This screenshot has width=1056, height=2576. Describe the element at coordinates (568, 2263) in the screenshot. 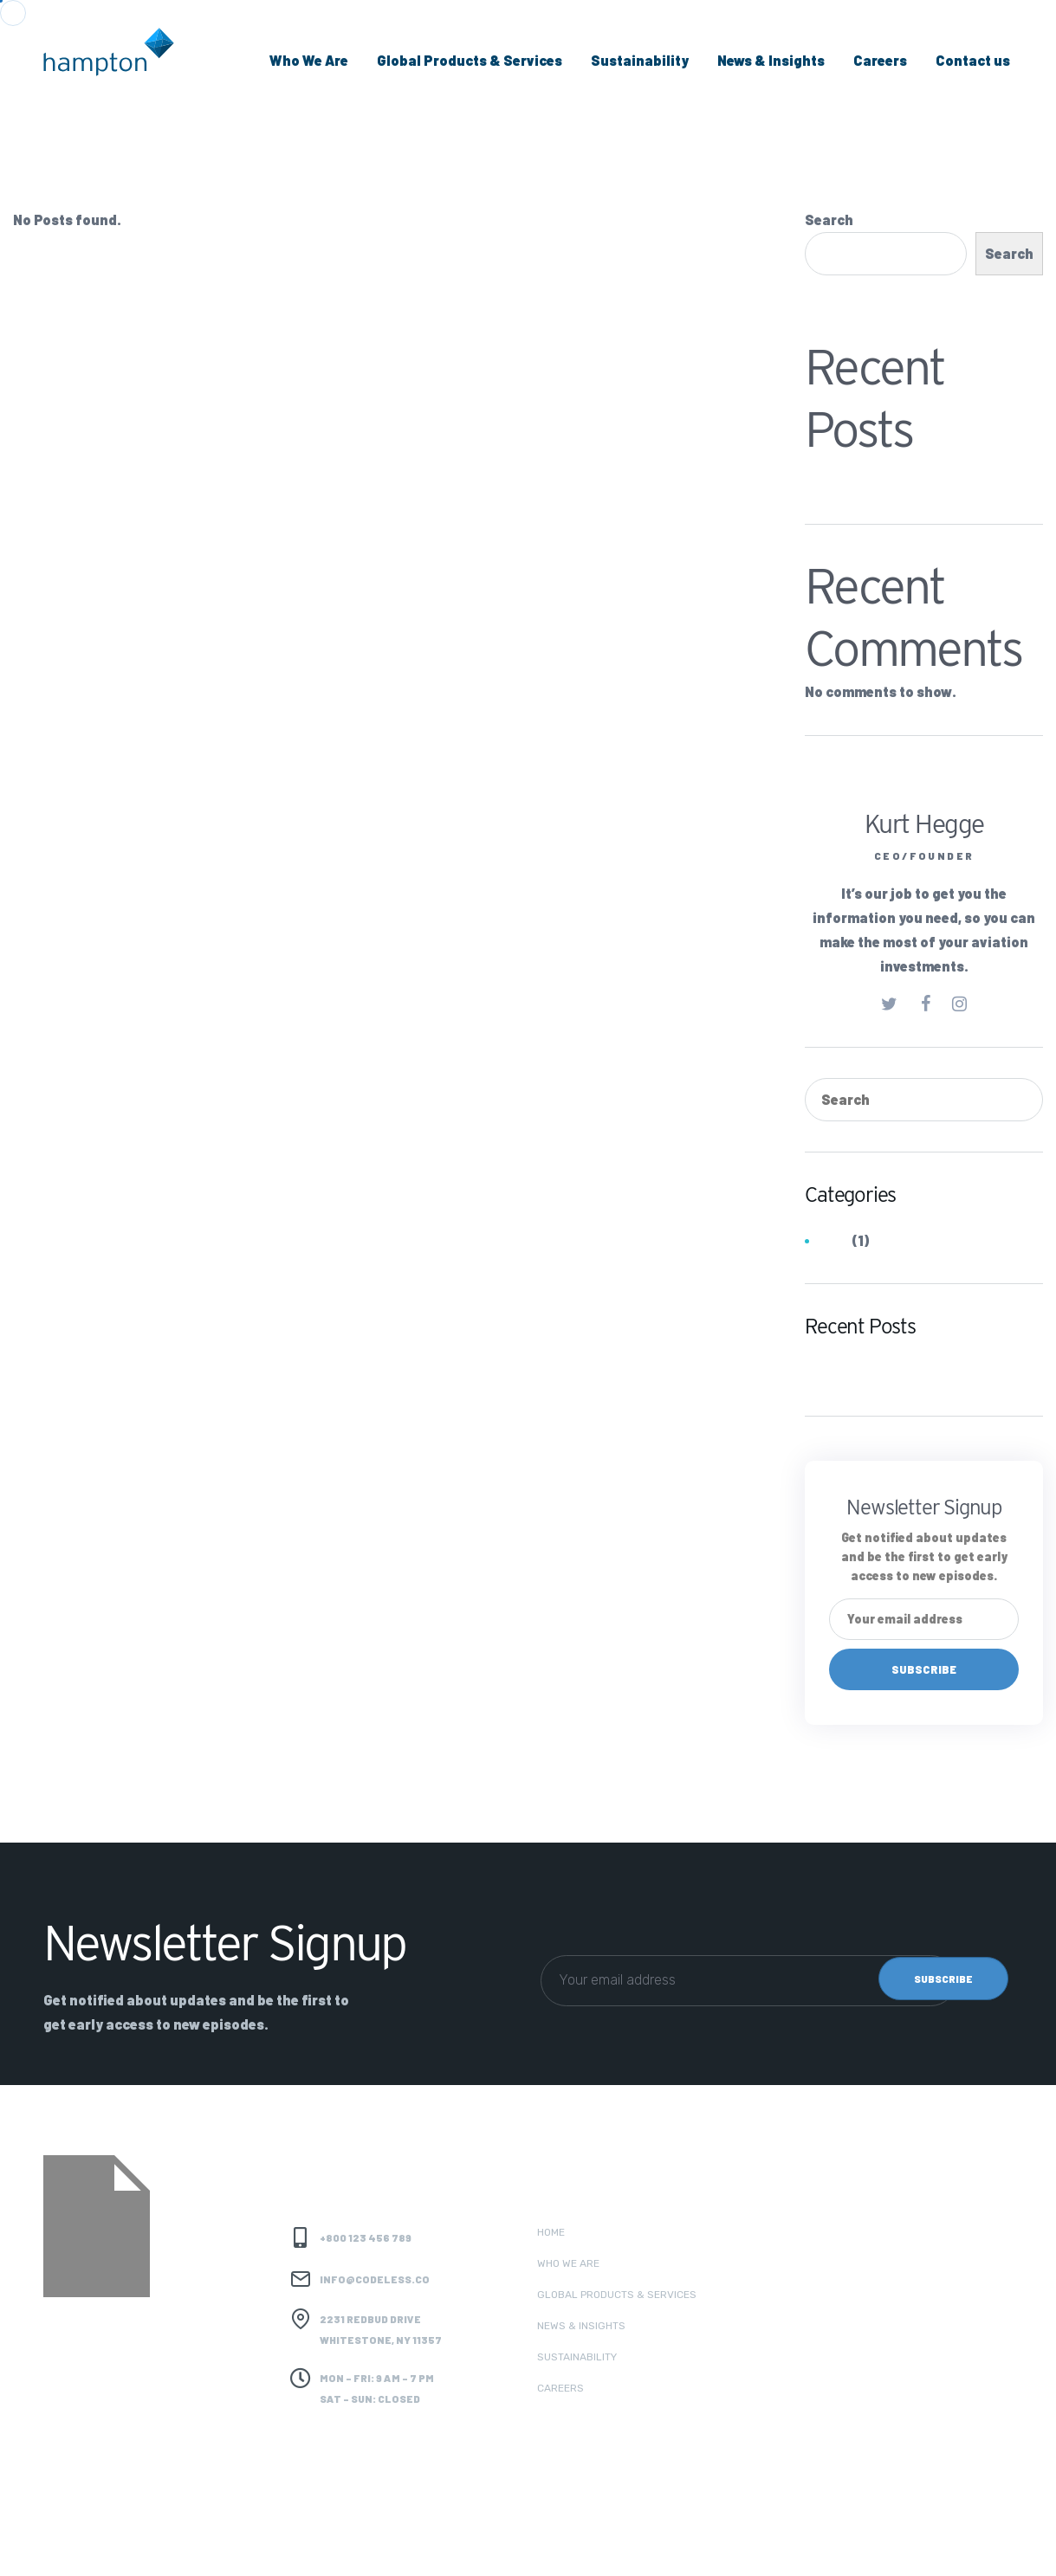

I see `Who we are` at that location.